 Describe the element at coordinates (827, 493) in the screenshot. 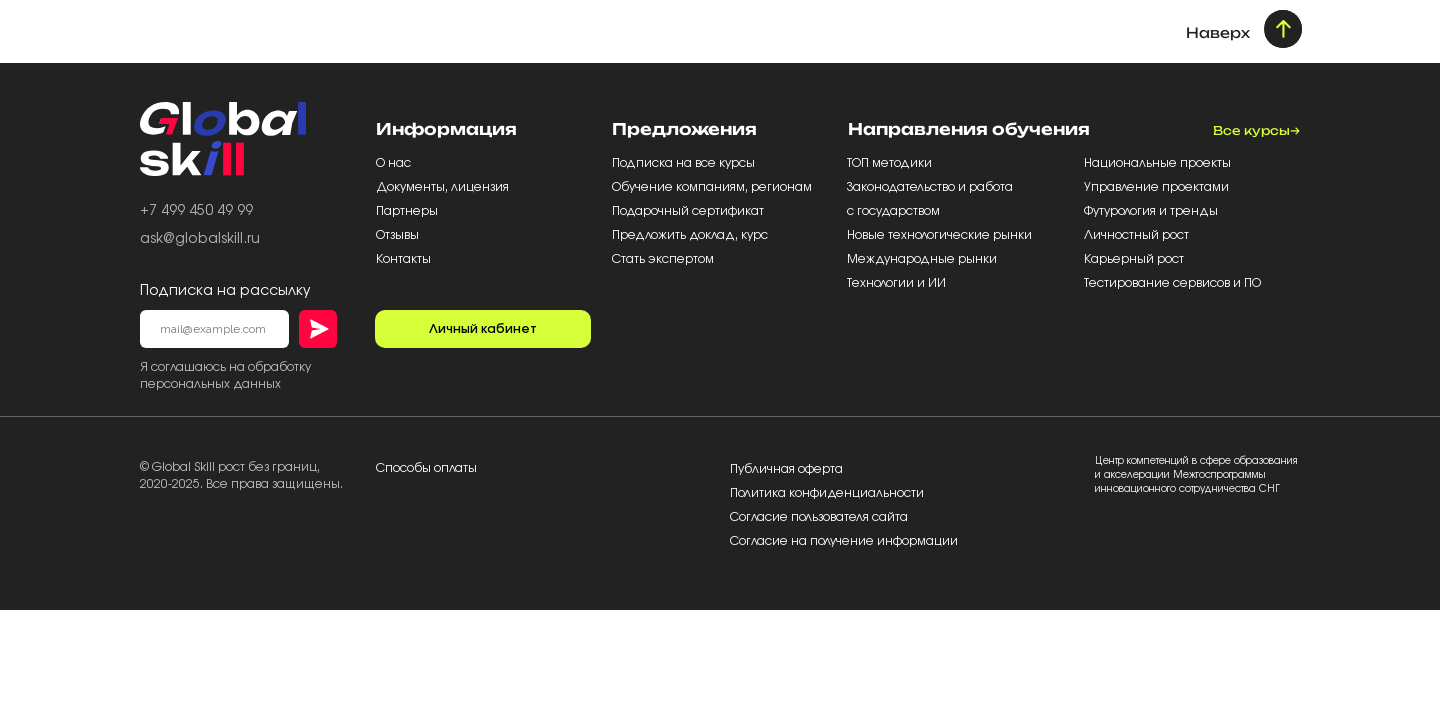

I see `Политика конфиденциальности` at that location.